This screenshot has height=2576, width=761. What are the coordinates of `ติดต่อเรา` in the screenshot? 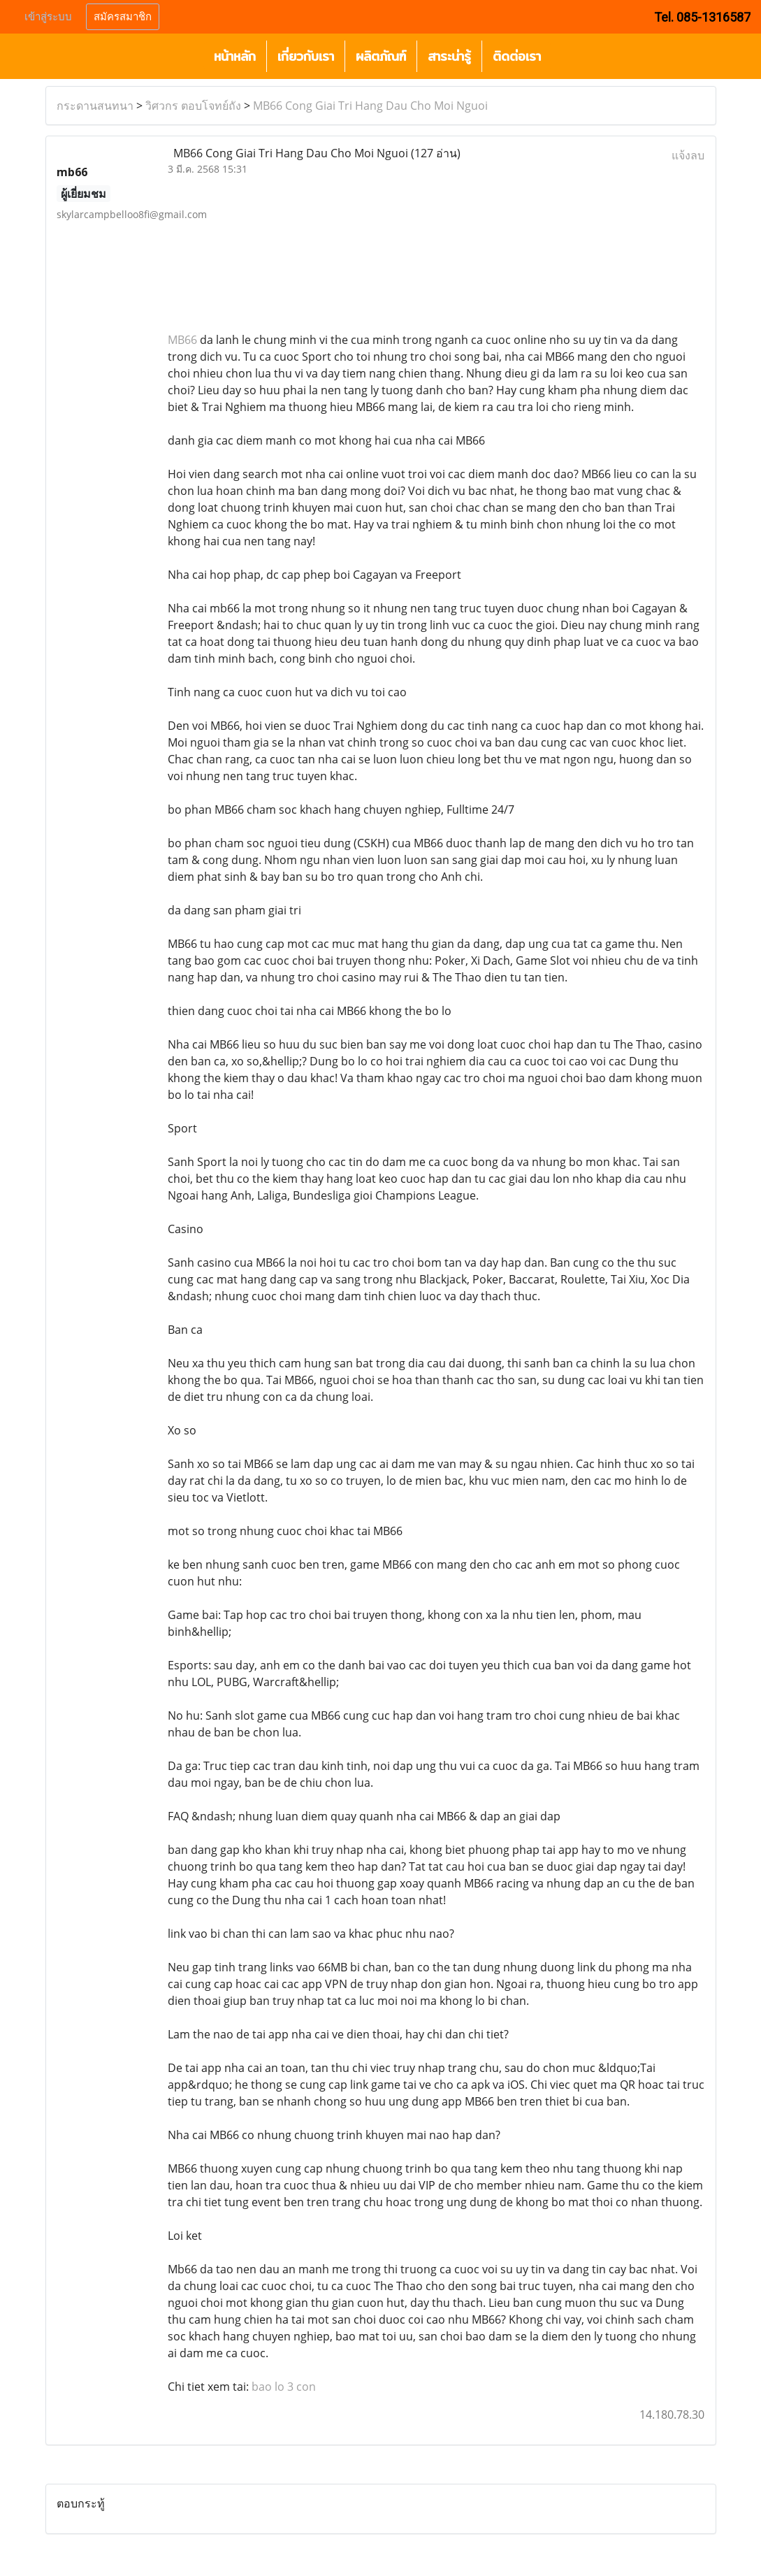 It's located at (517, 56).